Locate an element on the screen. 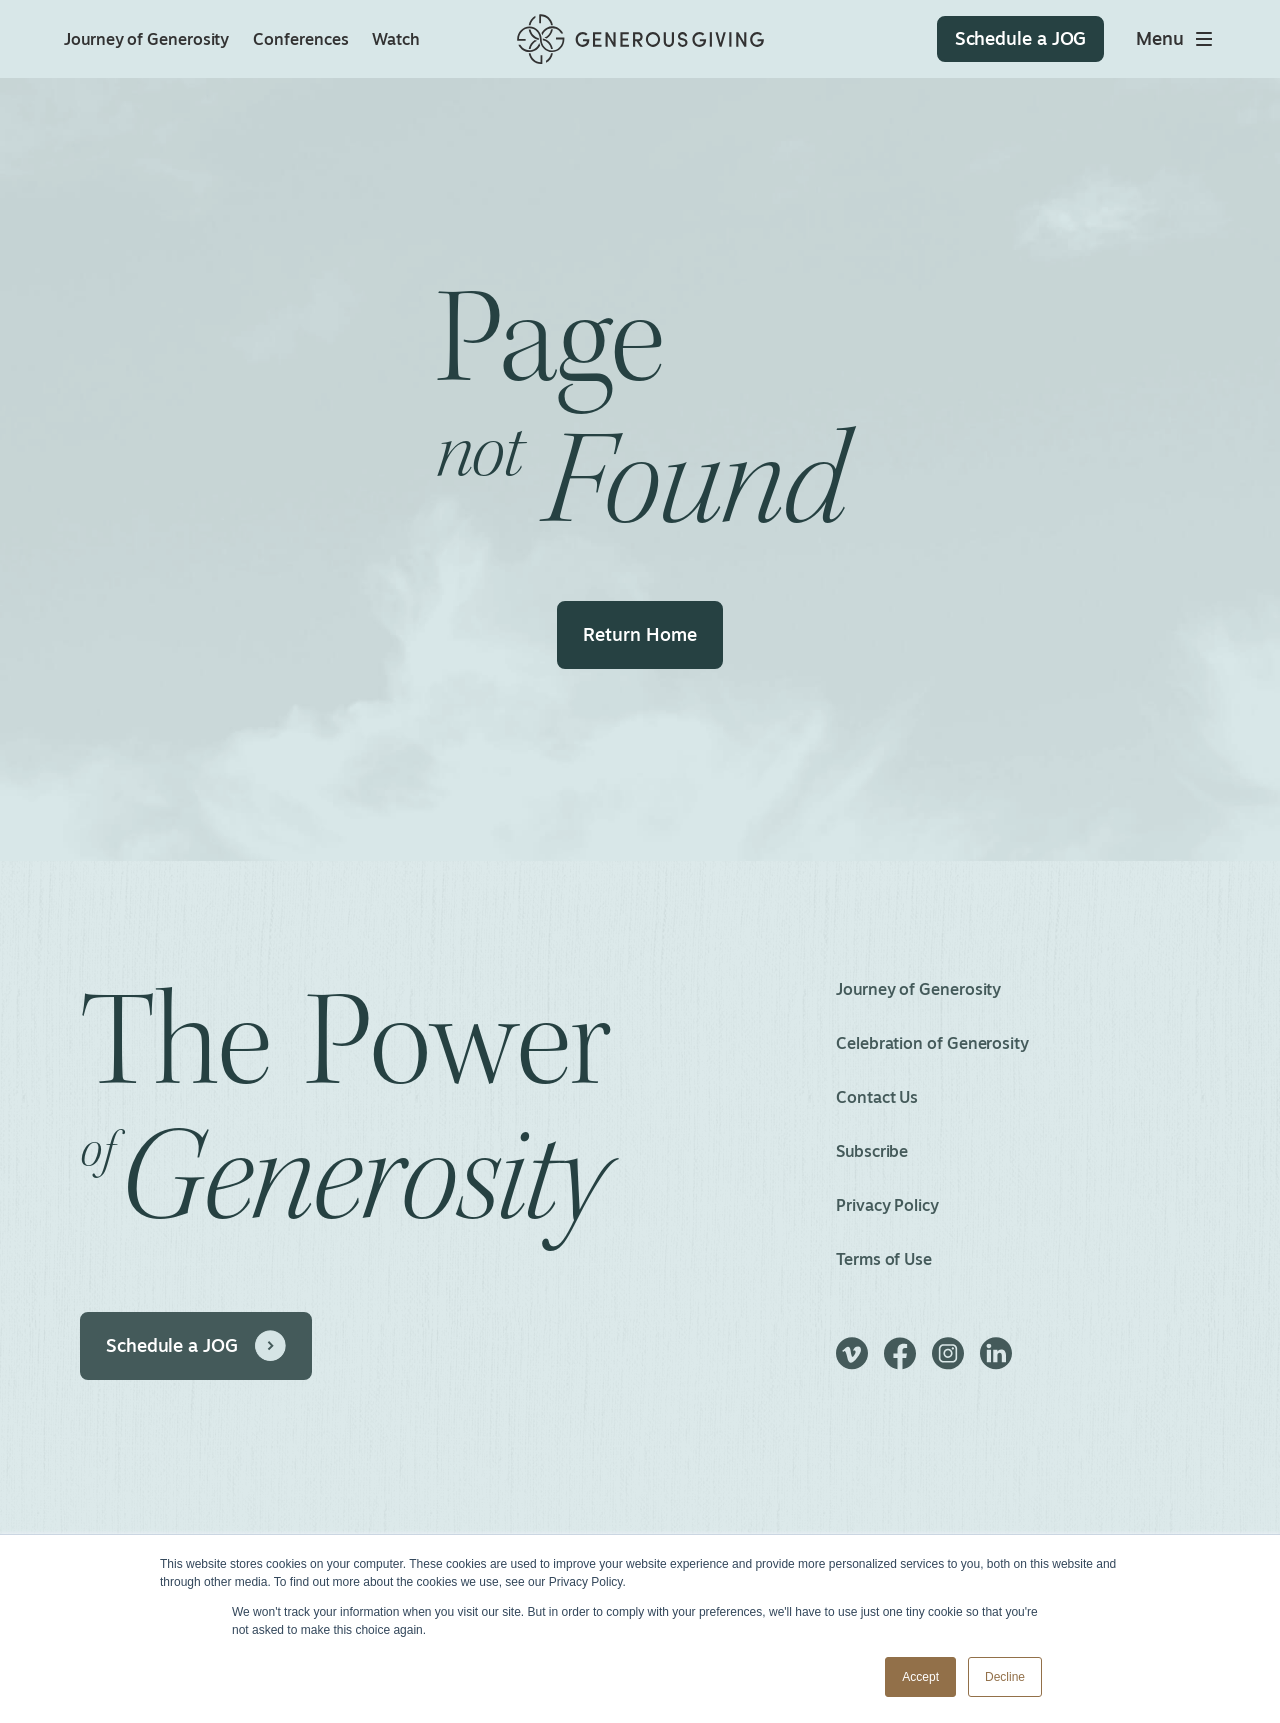  Terms of Use is located at coordinates (884, 1259).